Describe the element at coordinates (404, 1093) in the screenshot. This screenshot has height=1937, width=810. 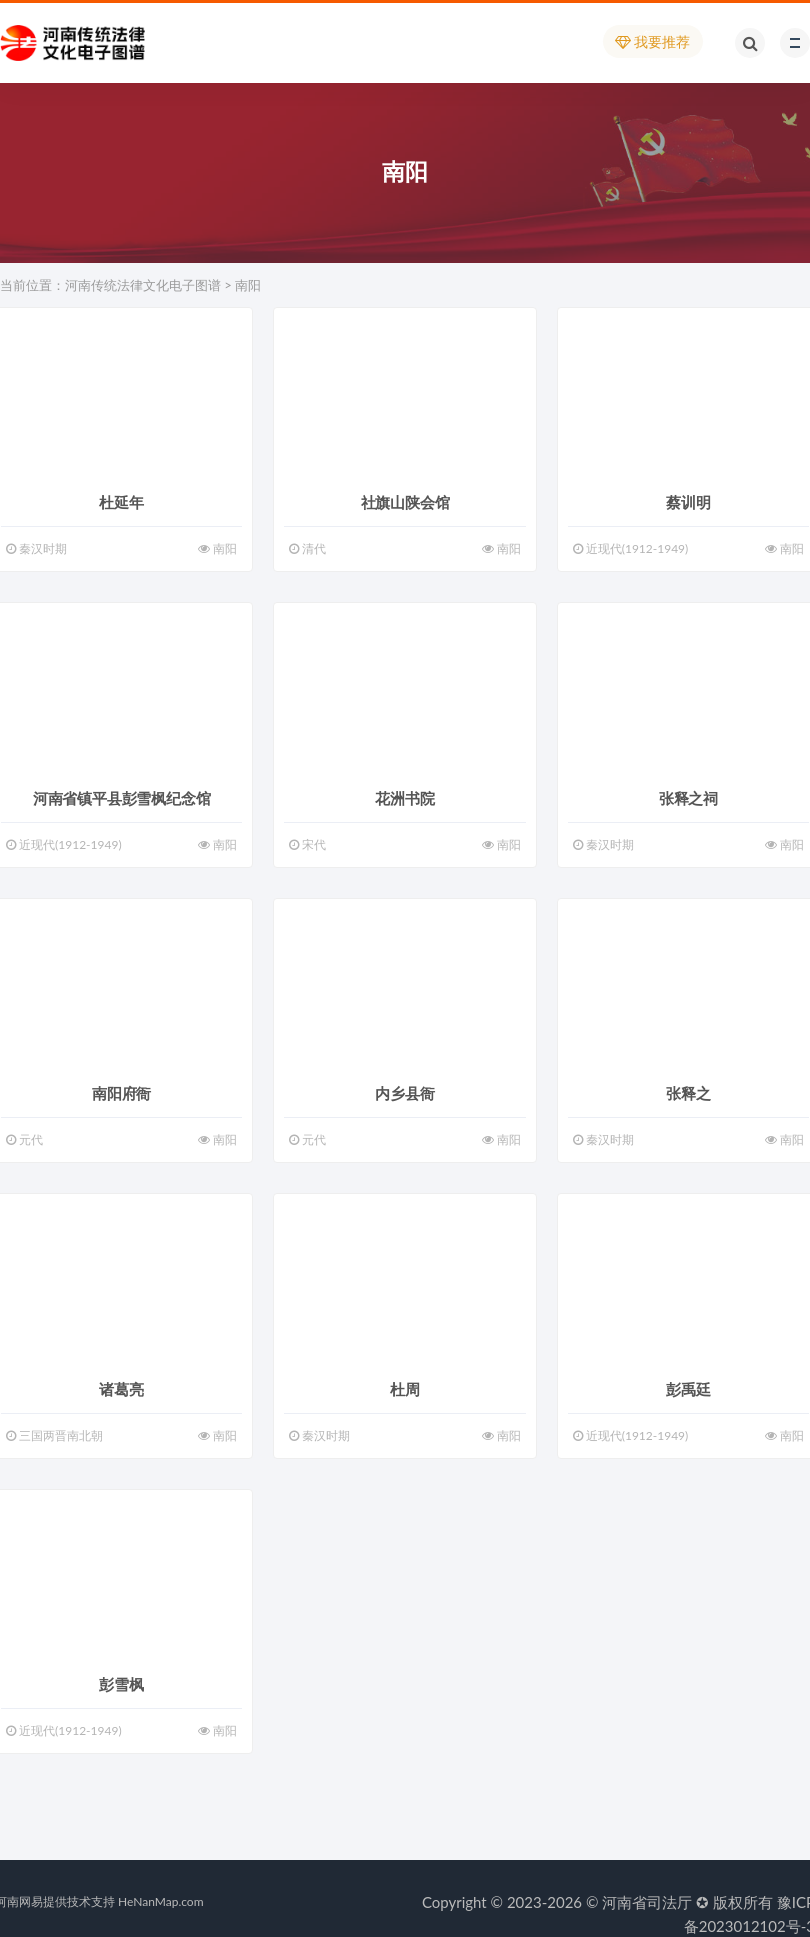
I see `内乡县衙` at that location.